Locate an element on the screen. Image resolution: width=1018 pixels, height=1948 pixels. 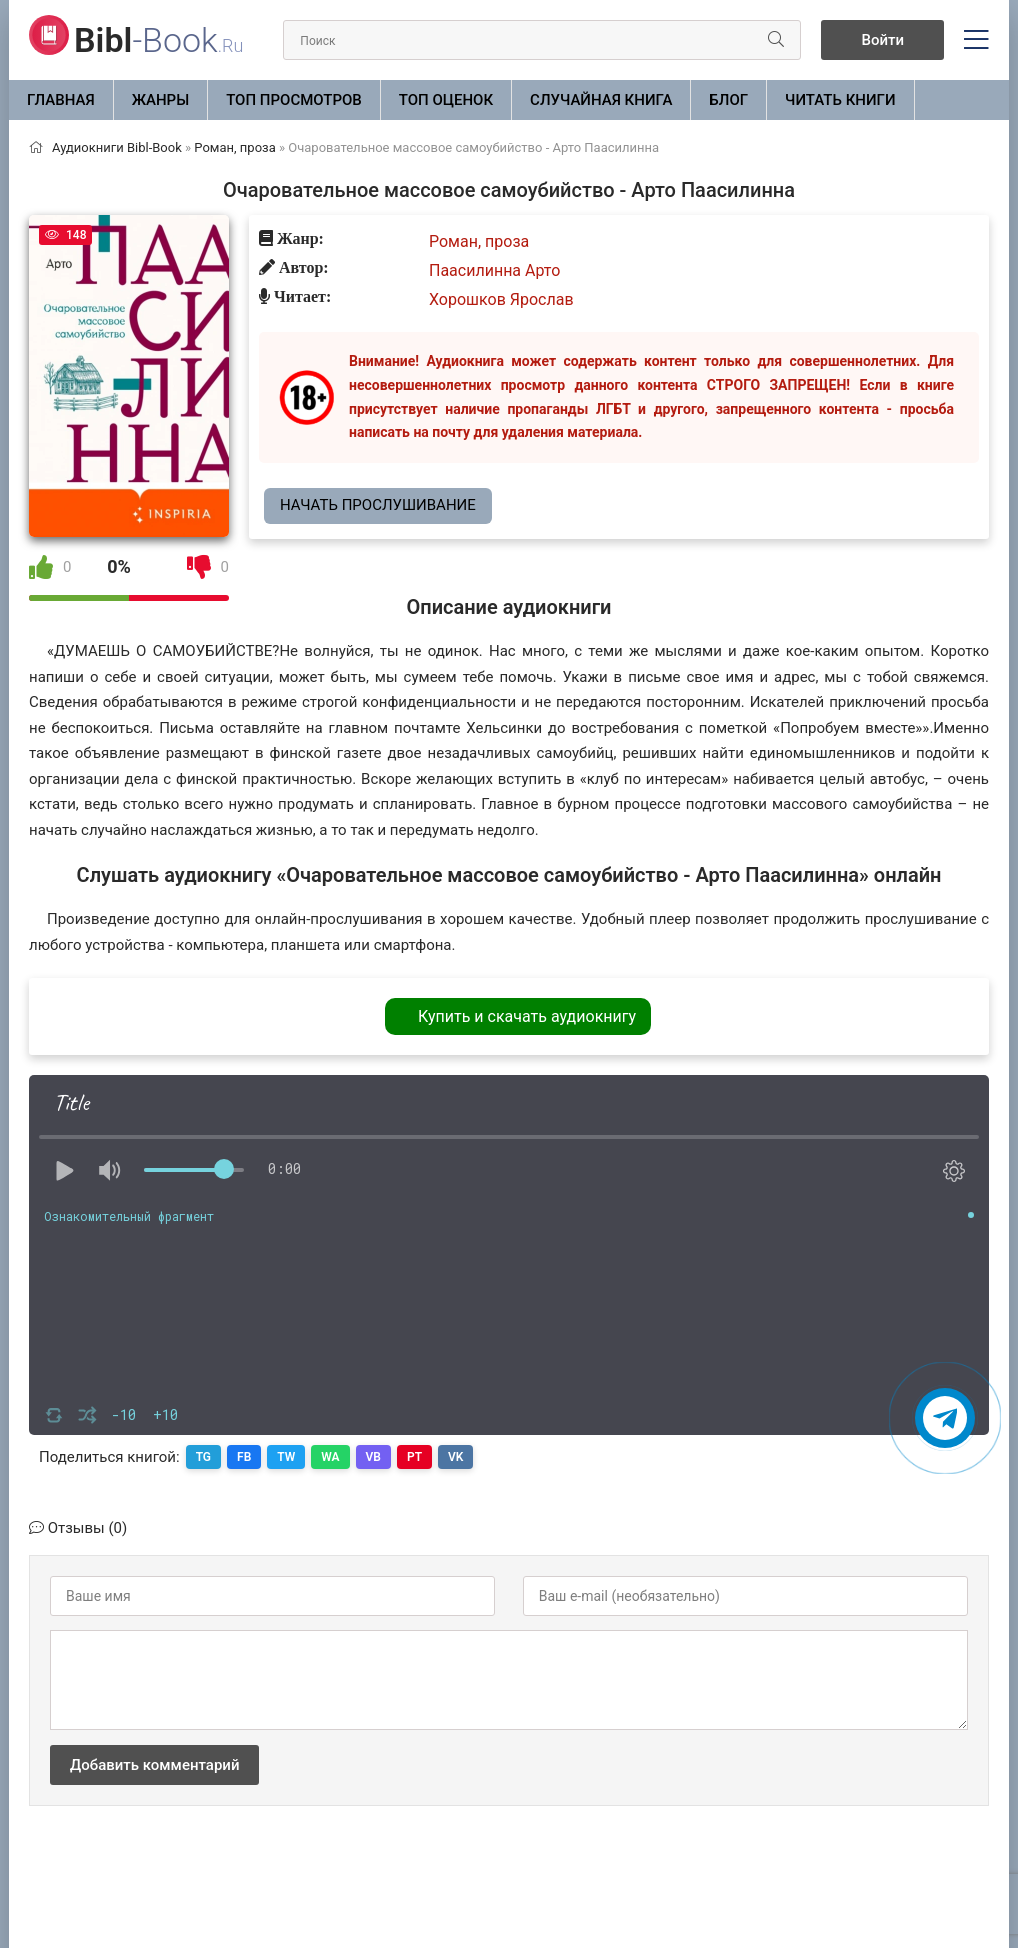
Паасилинна Арто is located at coordinates (494, 270).